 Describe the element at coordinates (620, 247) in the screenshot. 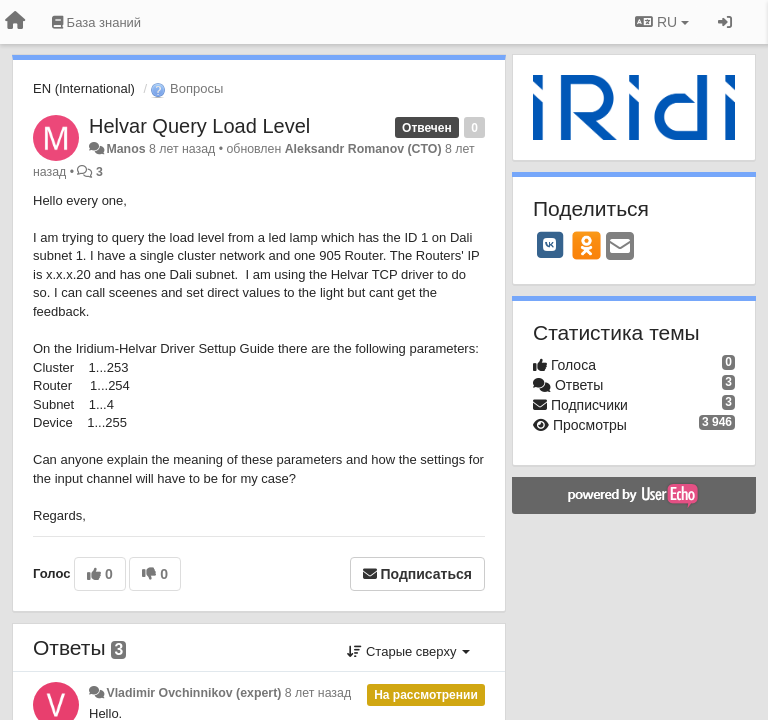

I see `[Email]` at that location.